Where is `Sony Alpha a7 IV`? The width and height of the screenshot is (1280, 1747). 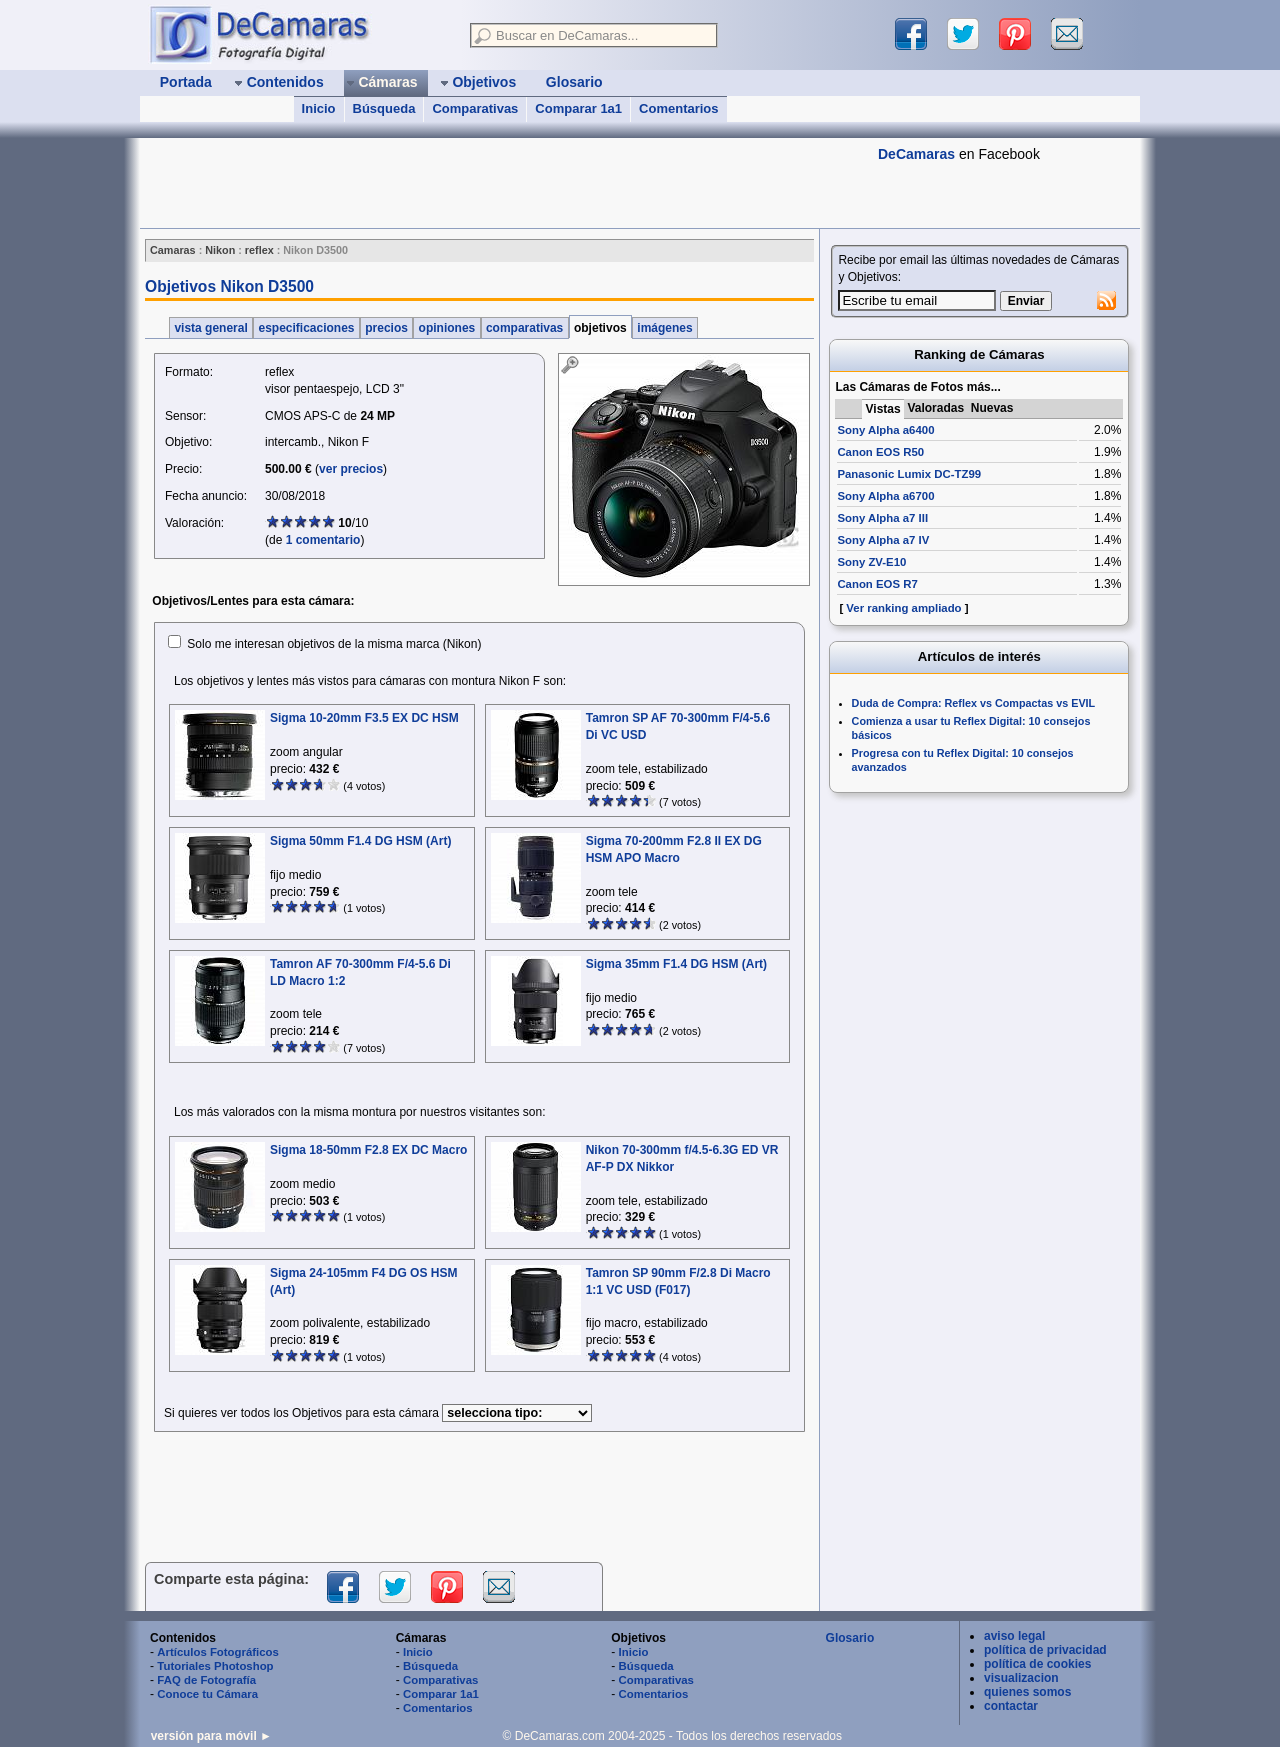
Sony Alpha a7 IV is located at coordinates (883, 540).